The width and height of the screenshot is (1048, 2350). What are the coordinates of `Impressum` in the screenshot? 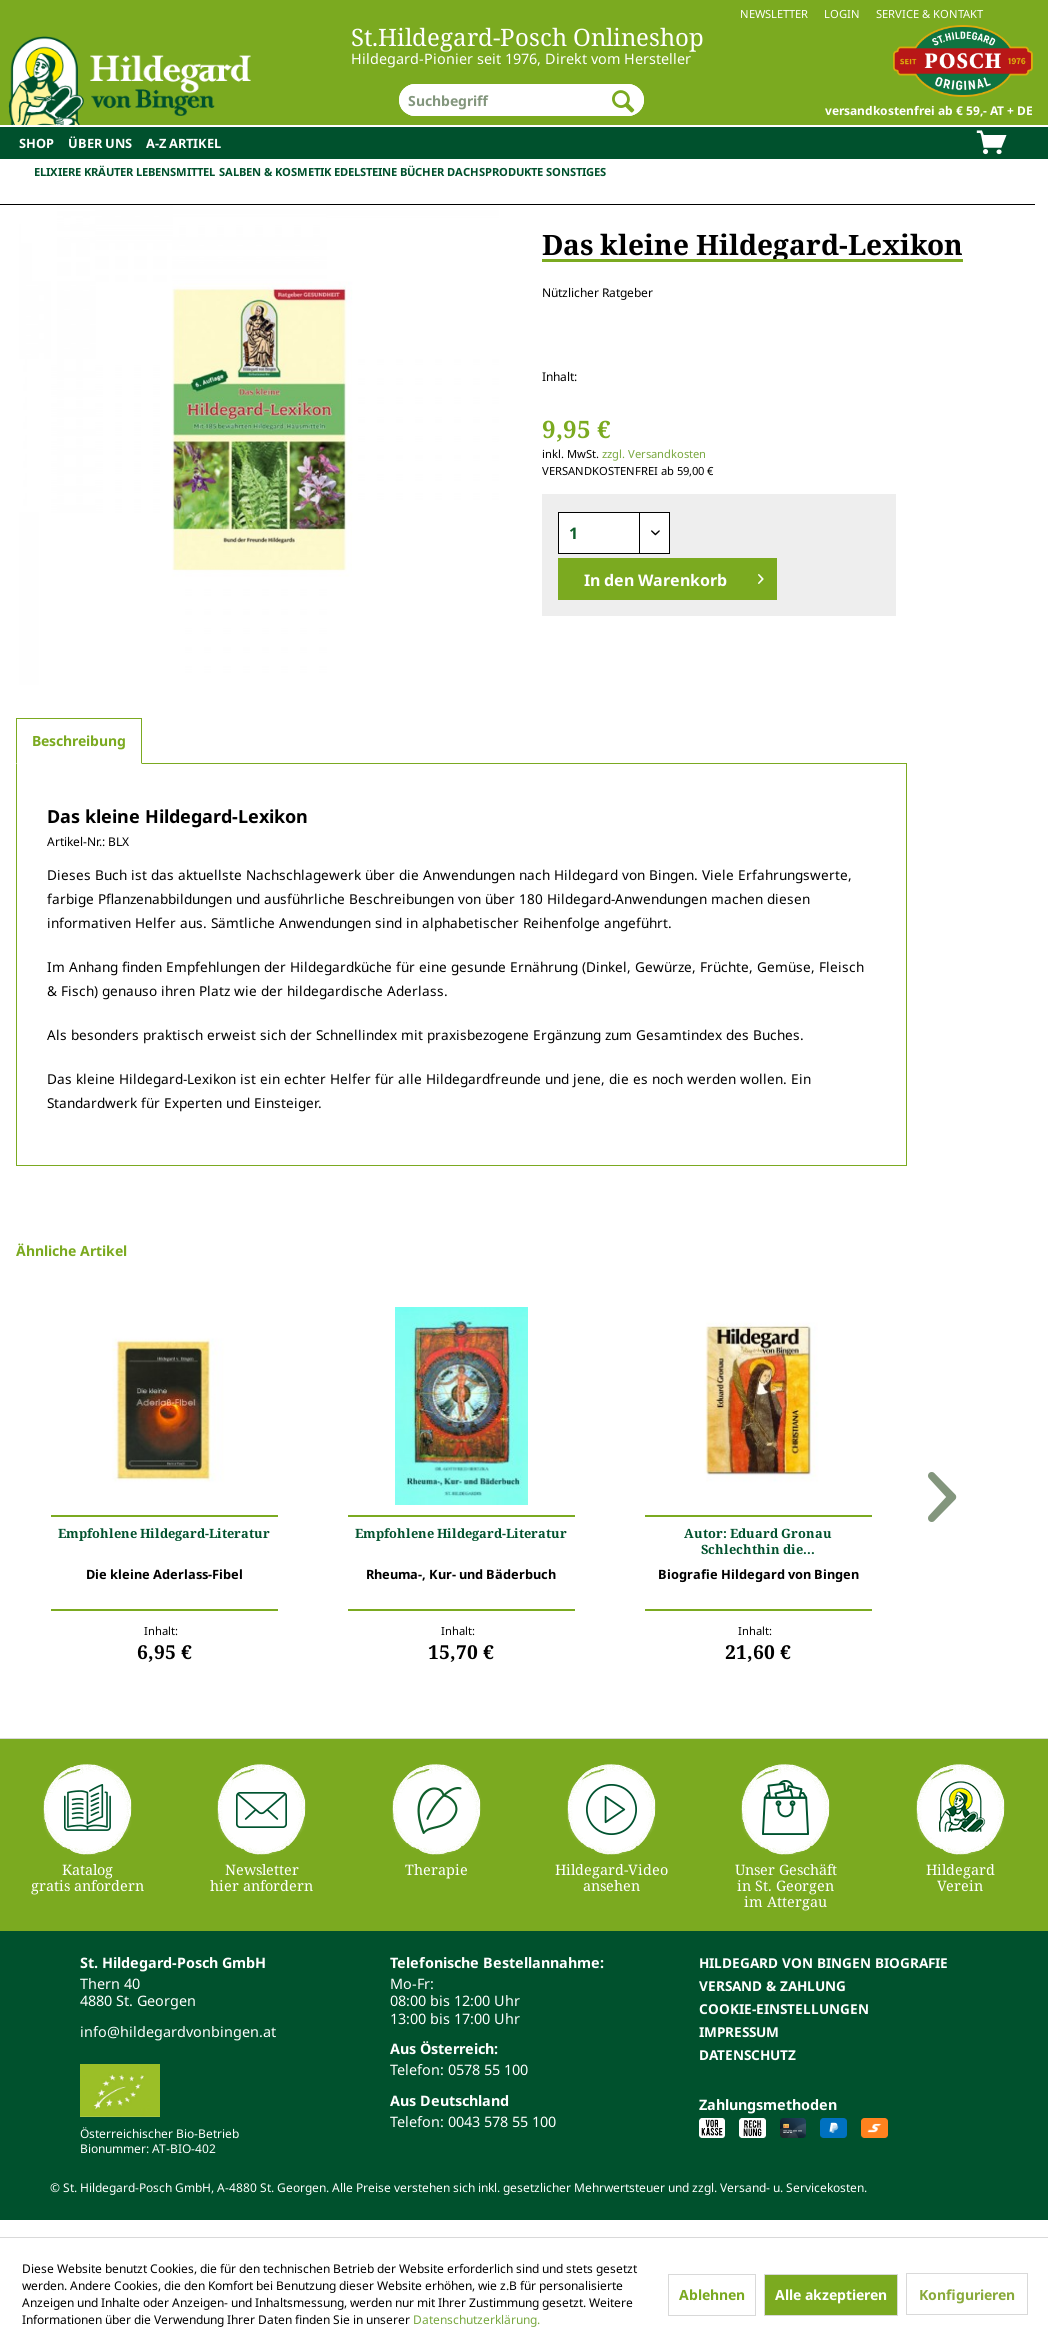 It's located at (739, 2031).